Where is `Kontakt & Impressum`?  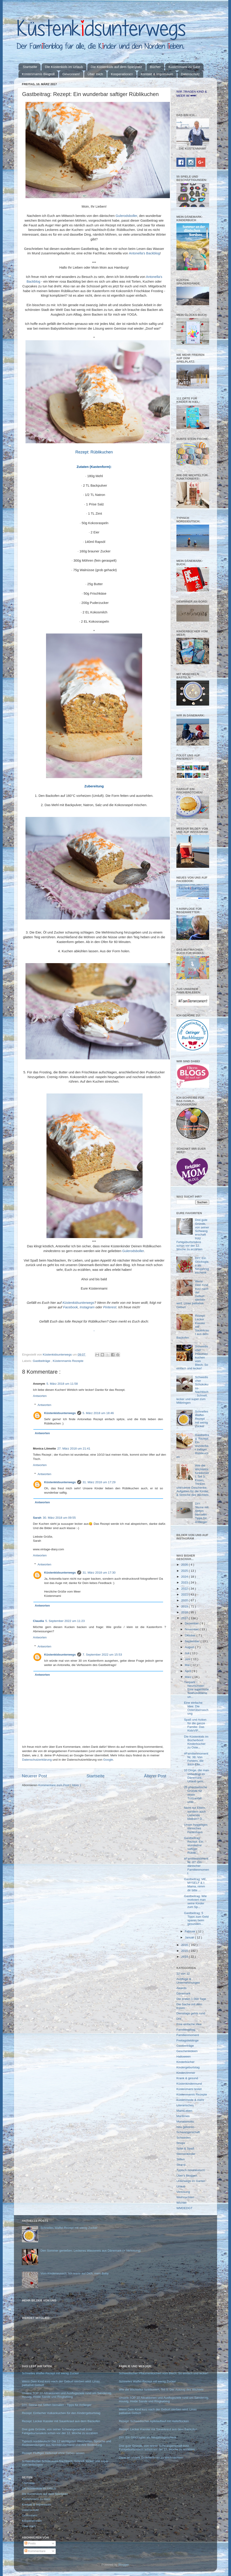 Kontakt & Impressum is located at coordinates (157, 74).